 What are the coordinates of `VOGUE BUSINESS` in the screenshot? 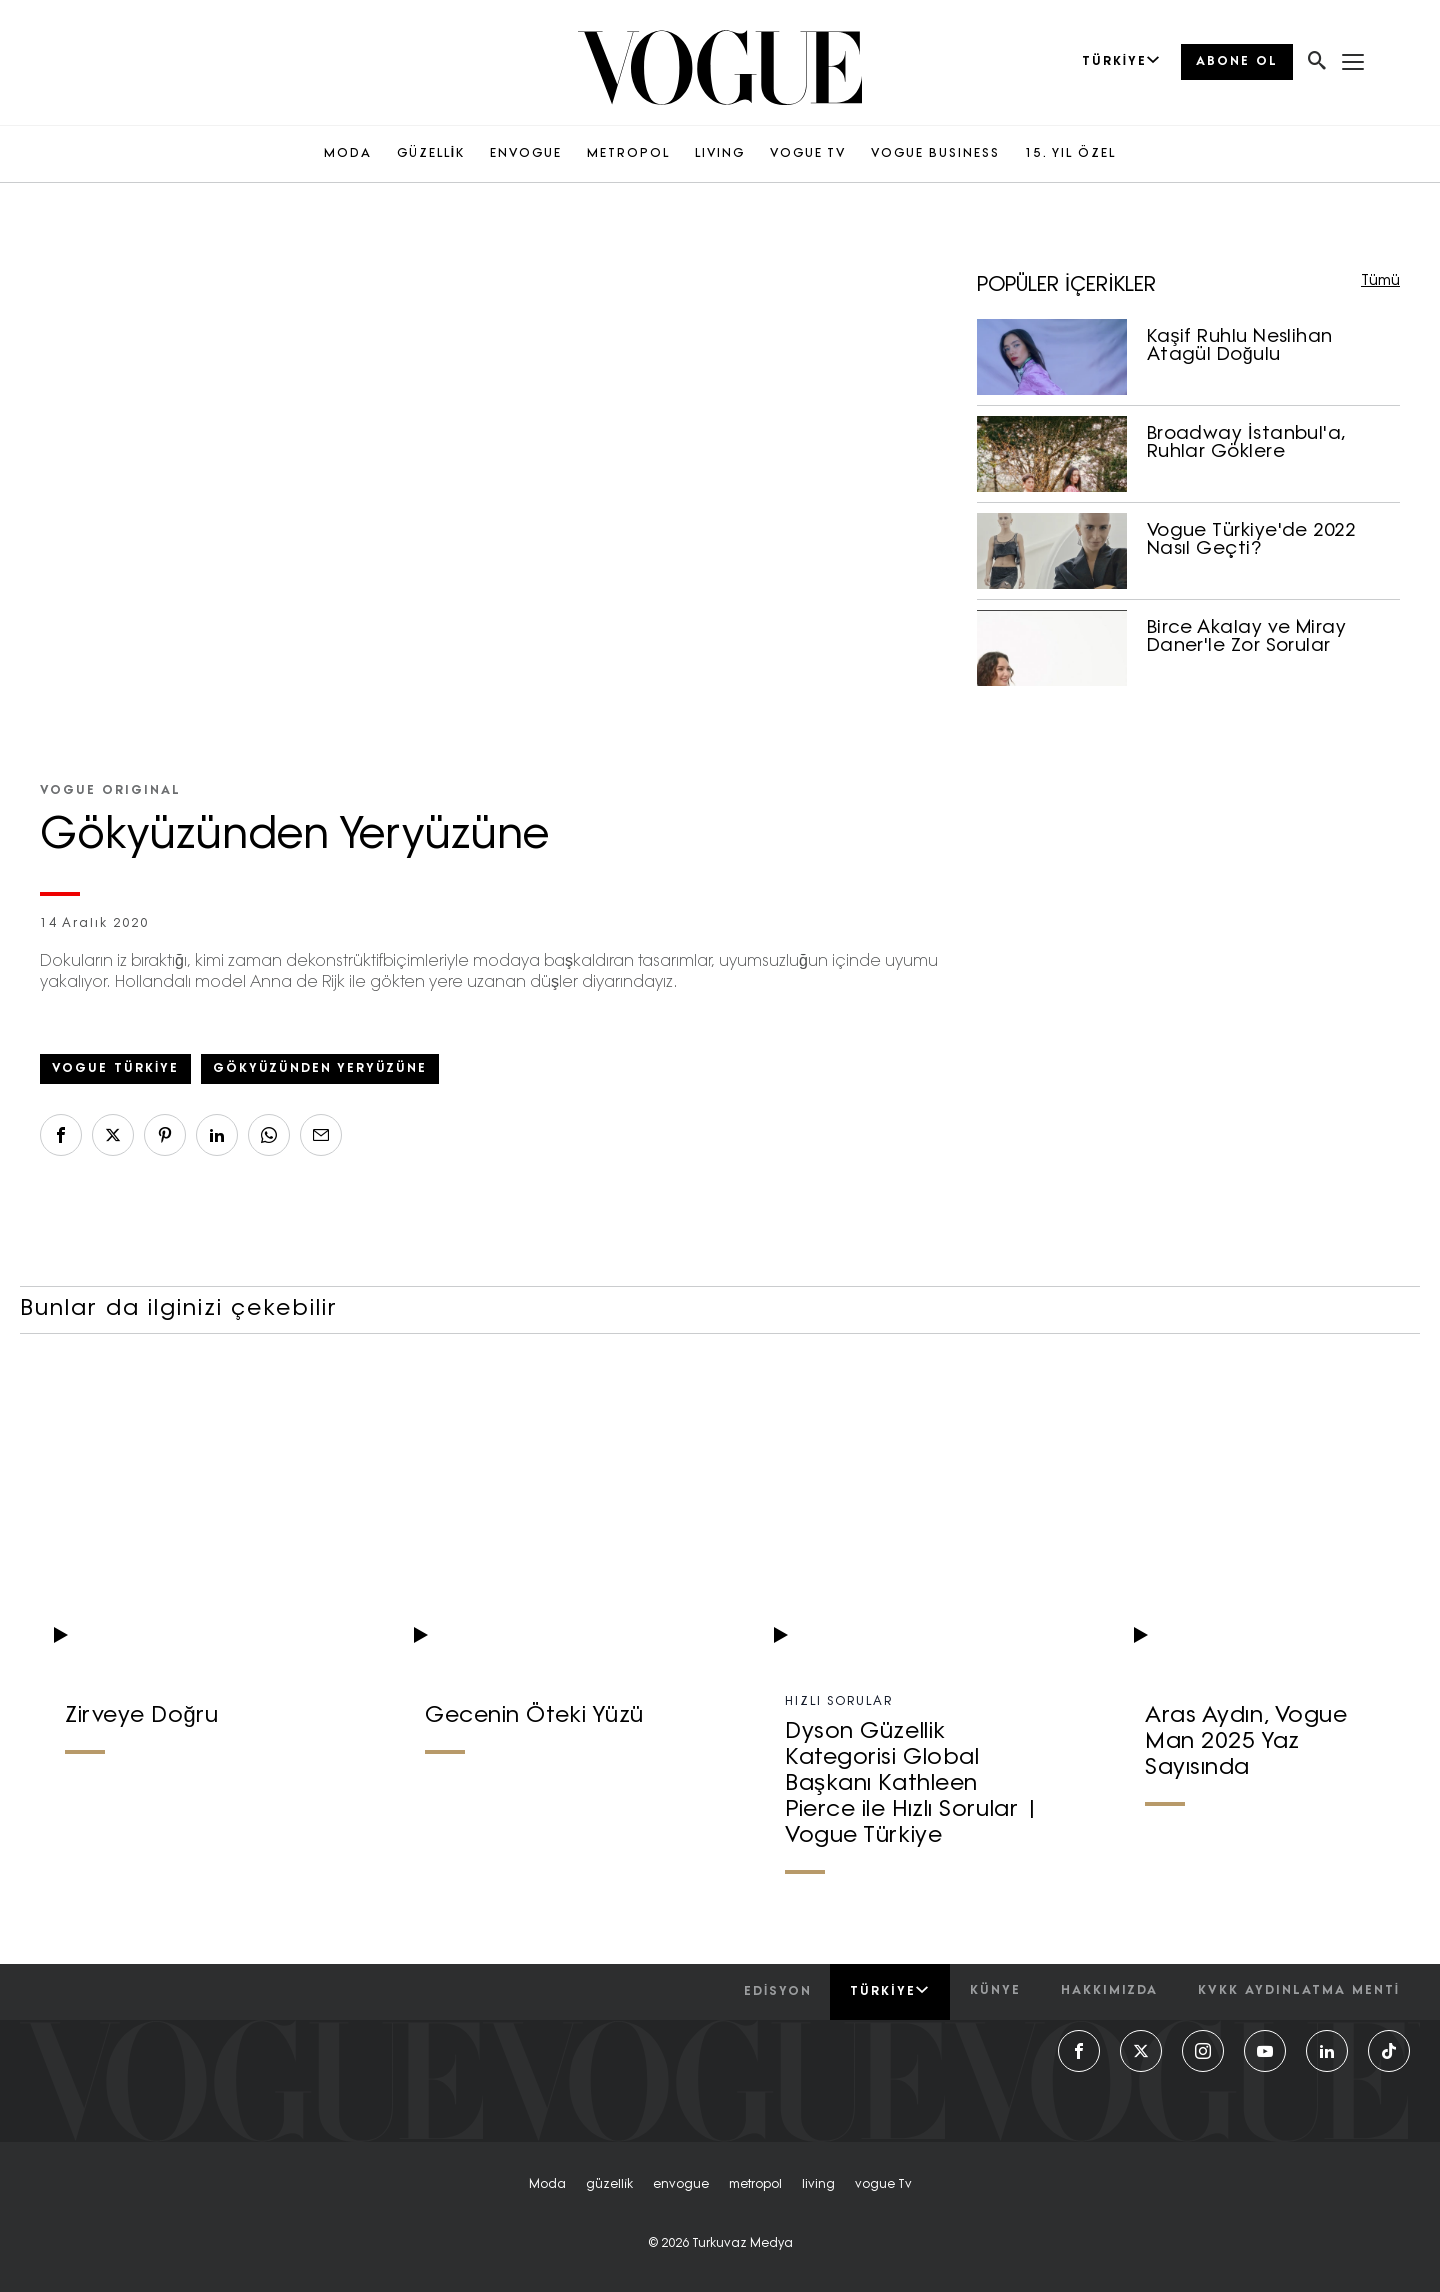 It's located at (935, 154).